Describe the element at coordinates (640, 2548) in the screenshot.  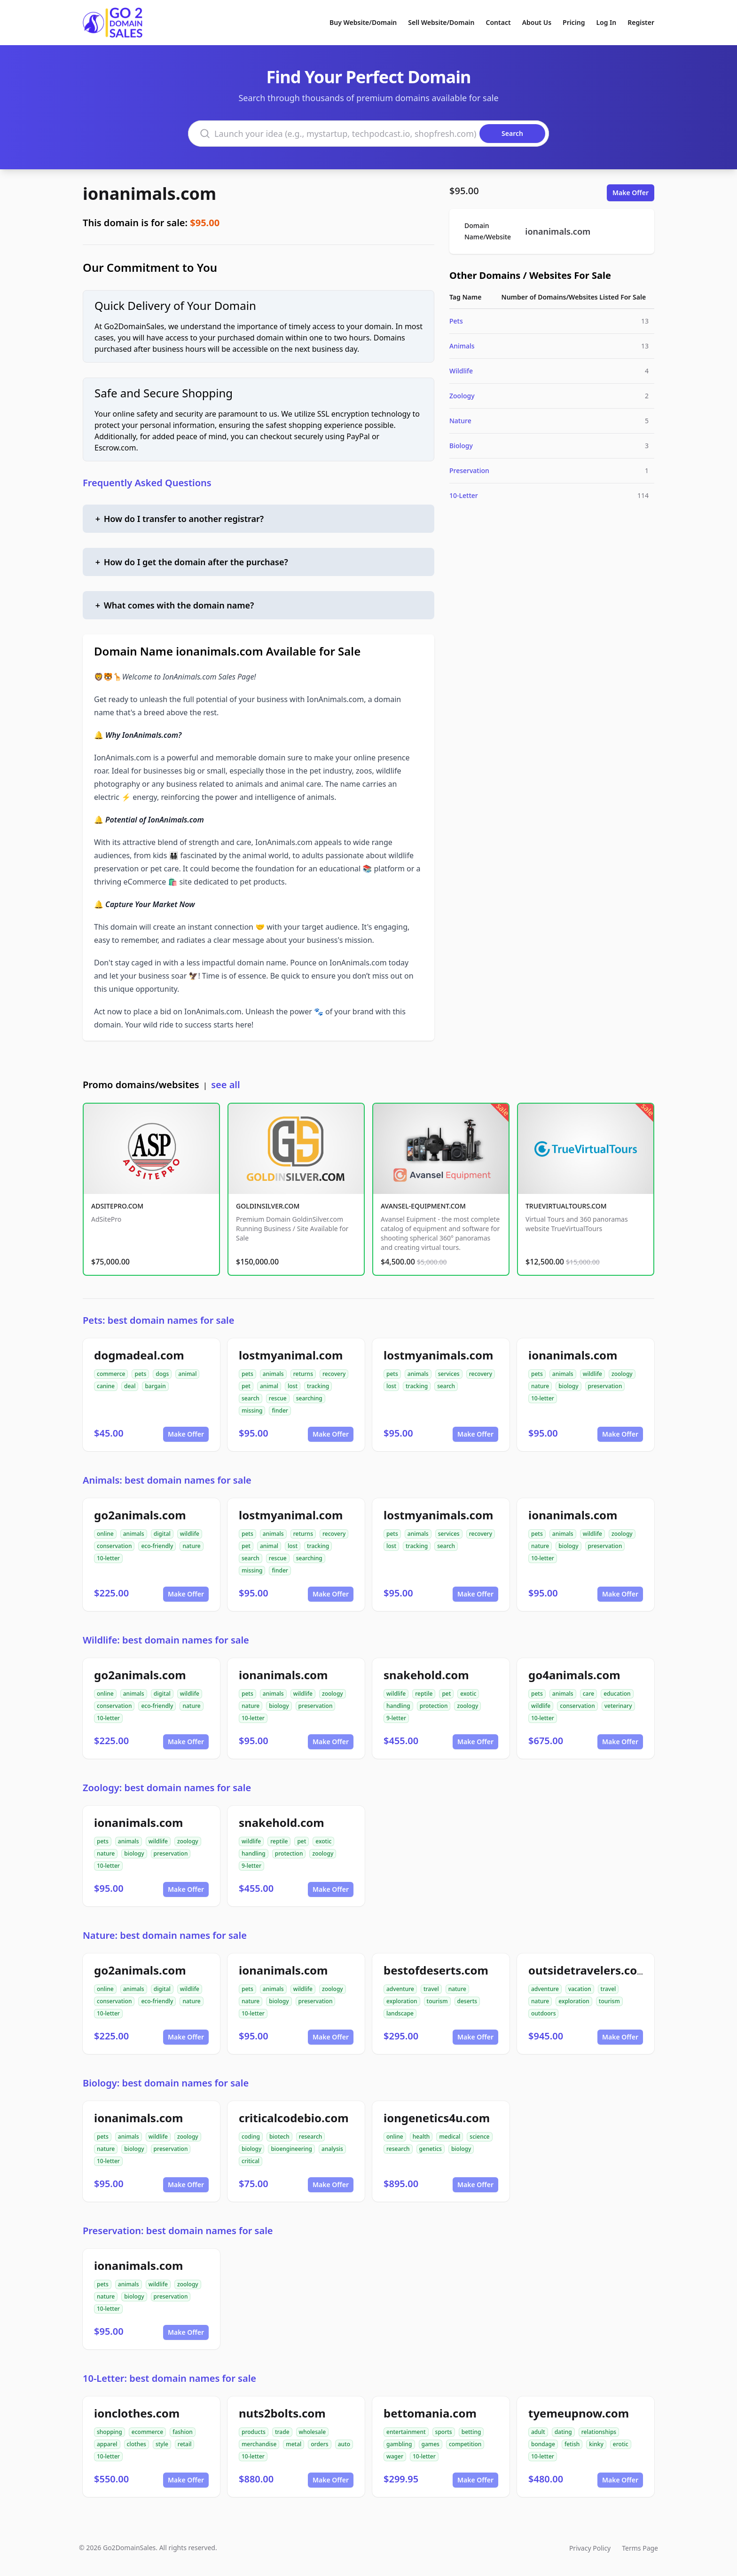
I see `Terms Page` at that location.